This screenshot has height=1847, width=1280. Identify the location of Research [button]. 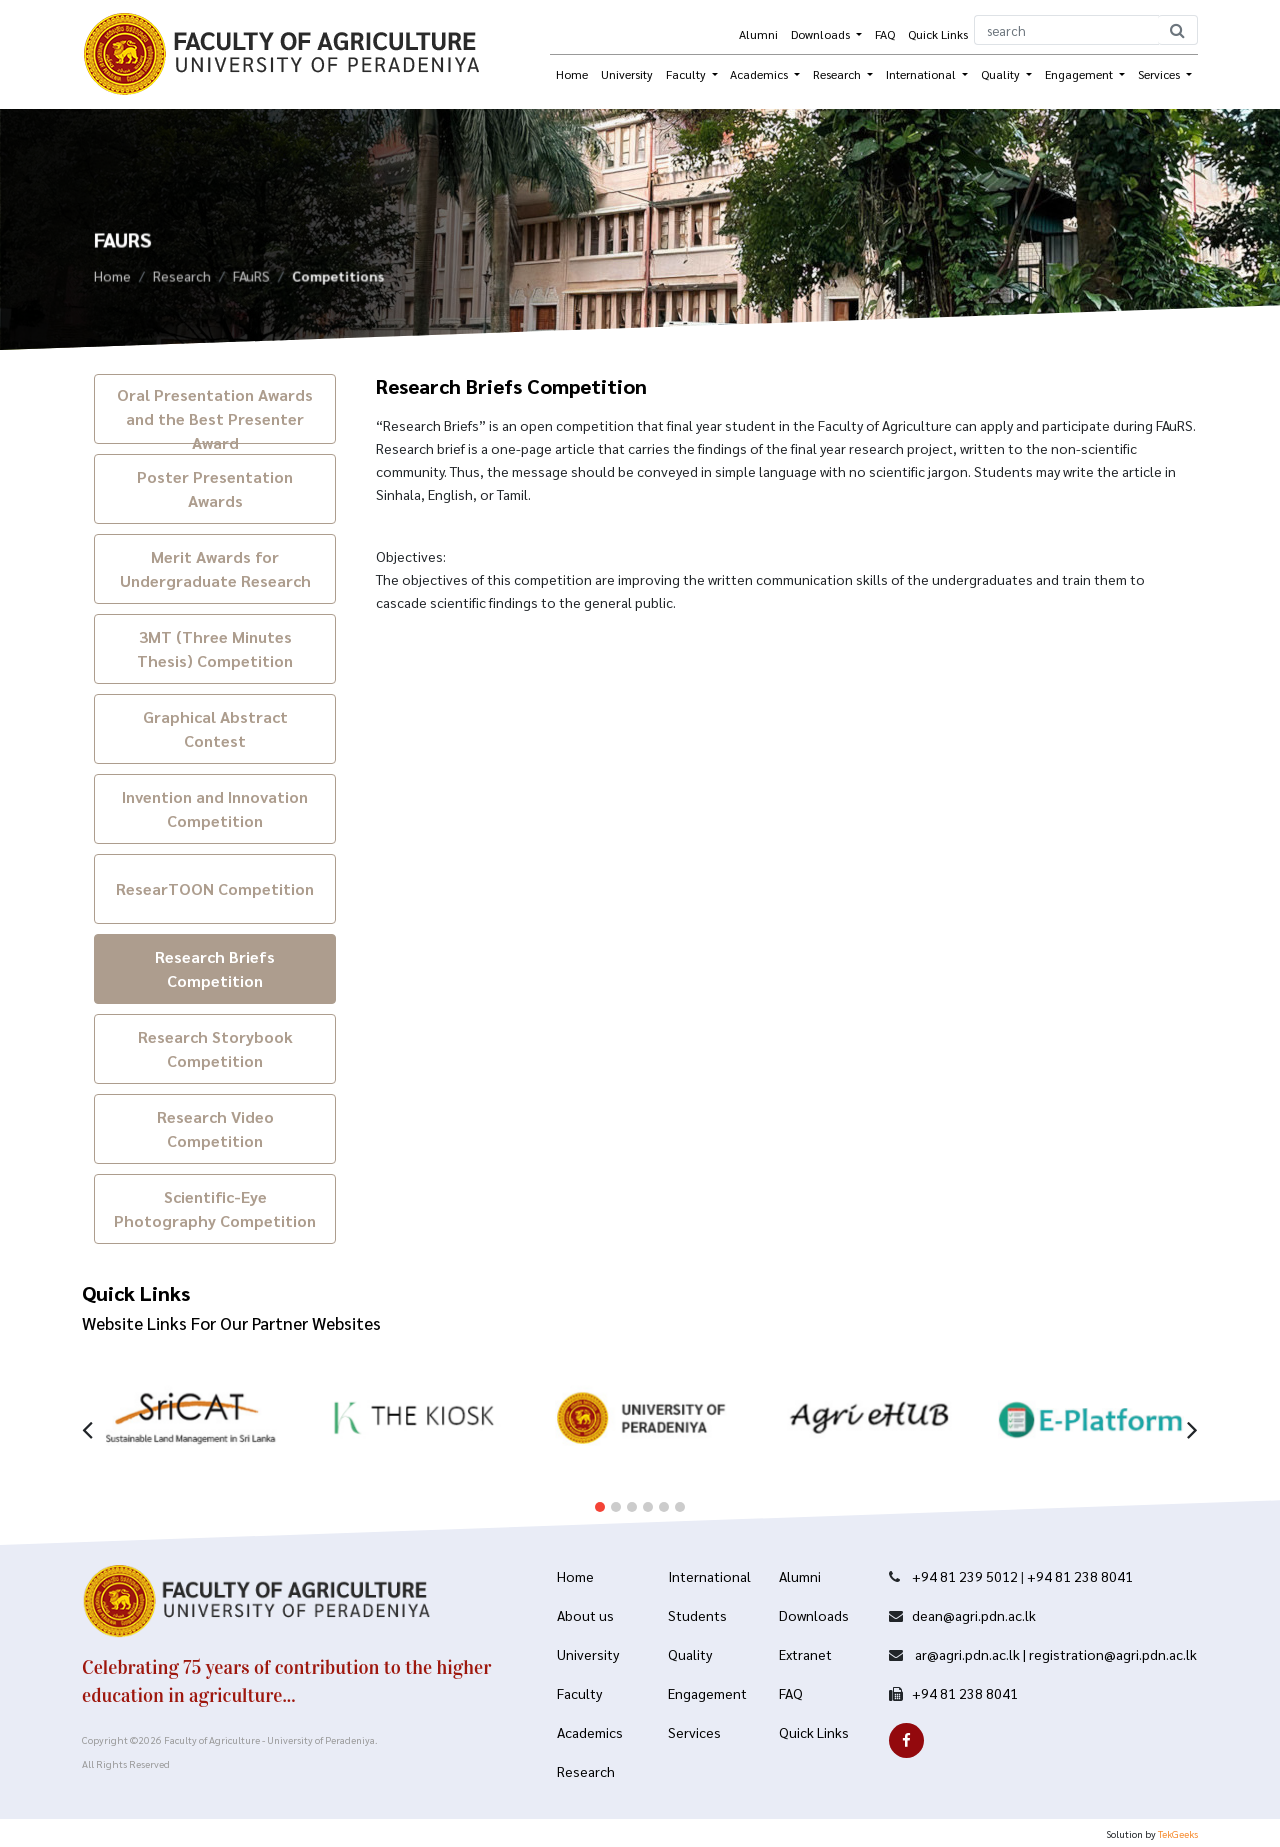
(838, 74).